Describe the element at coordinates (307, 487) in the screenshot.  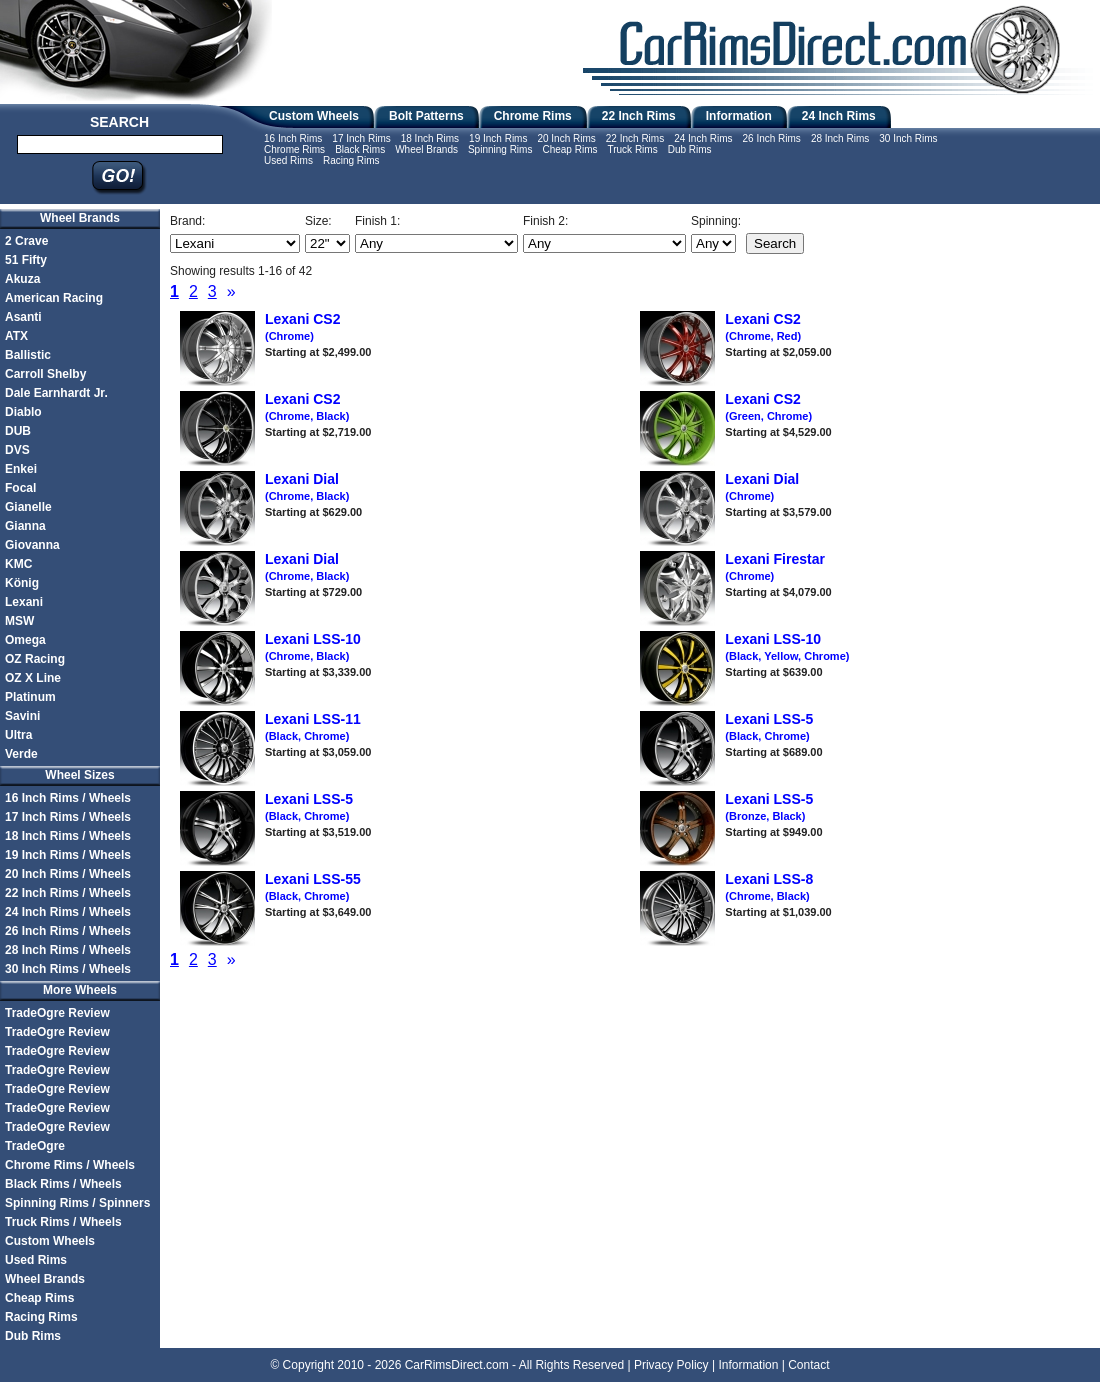
I see `Lexani Dial` at that location.